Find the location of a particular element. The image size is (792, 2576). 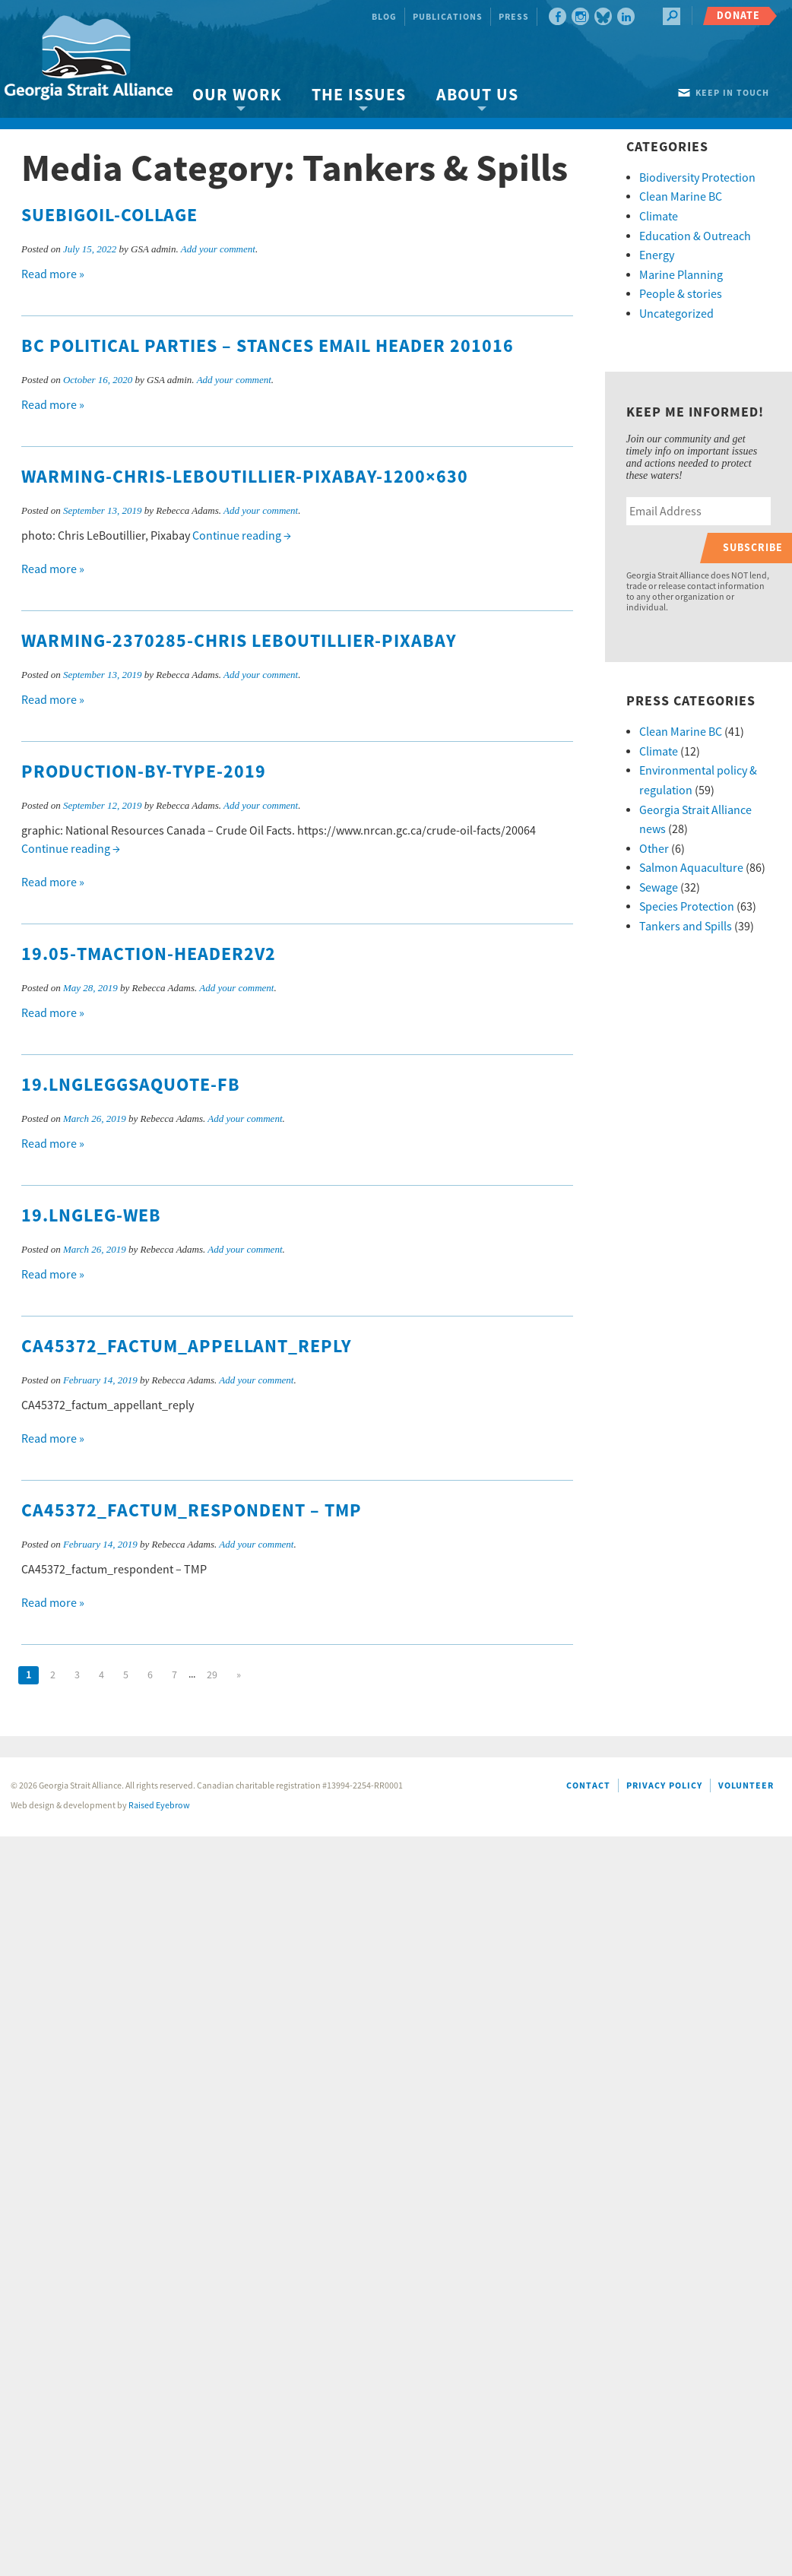

Species Protection is located at coordinates (686, 906).